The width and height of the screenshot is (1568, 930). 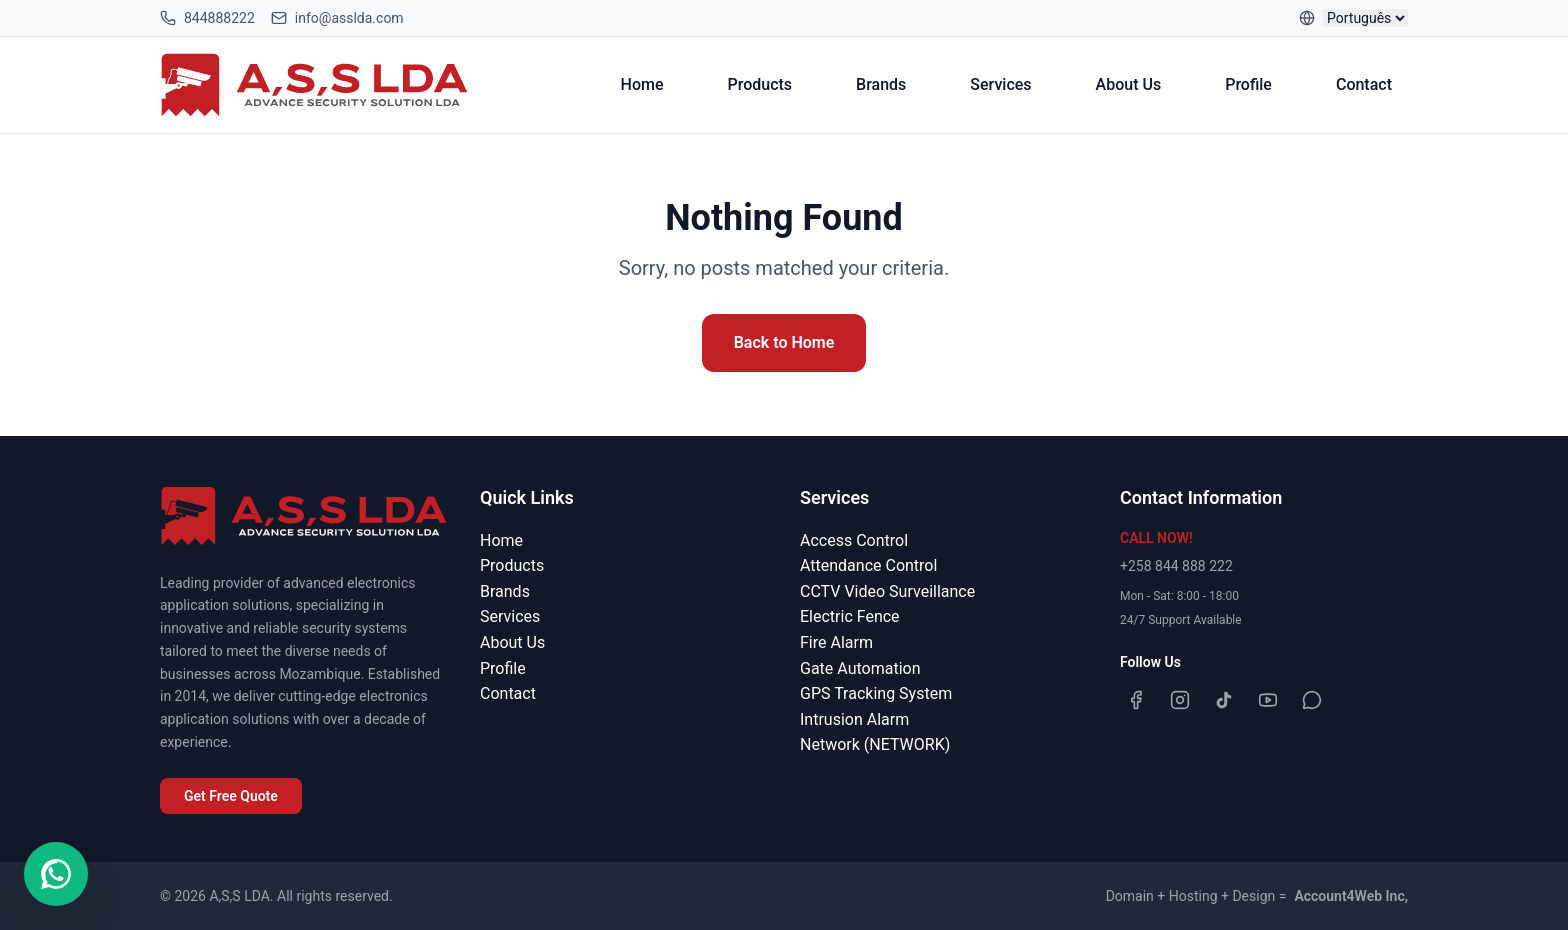 I want to click on [Instagram], so click(x=1180, y=700).